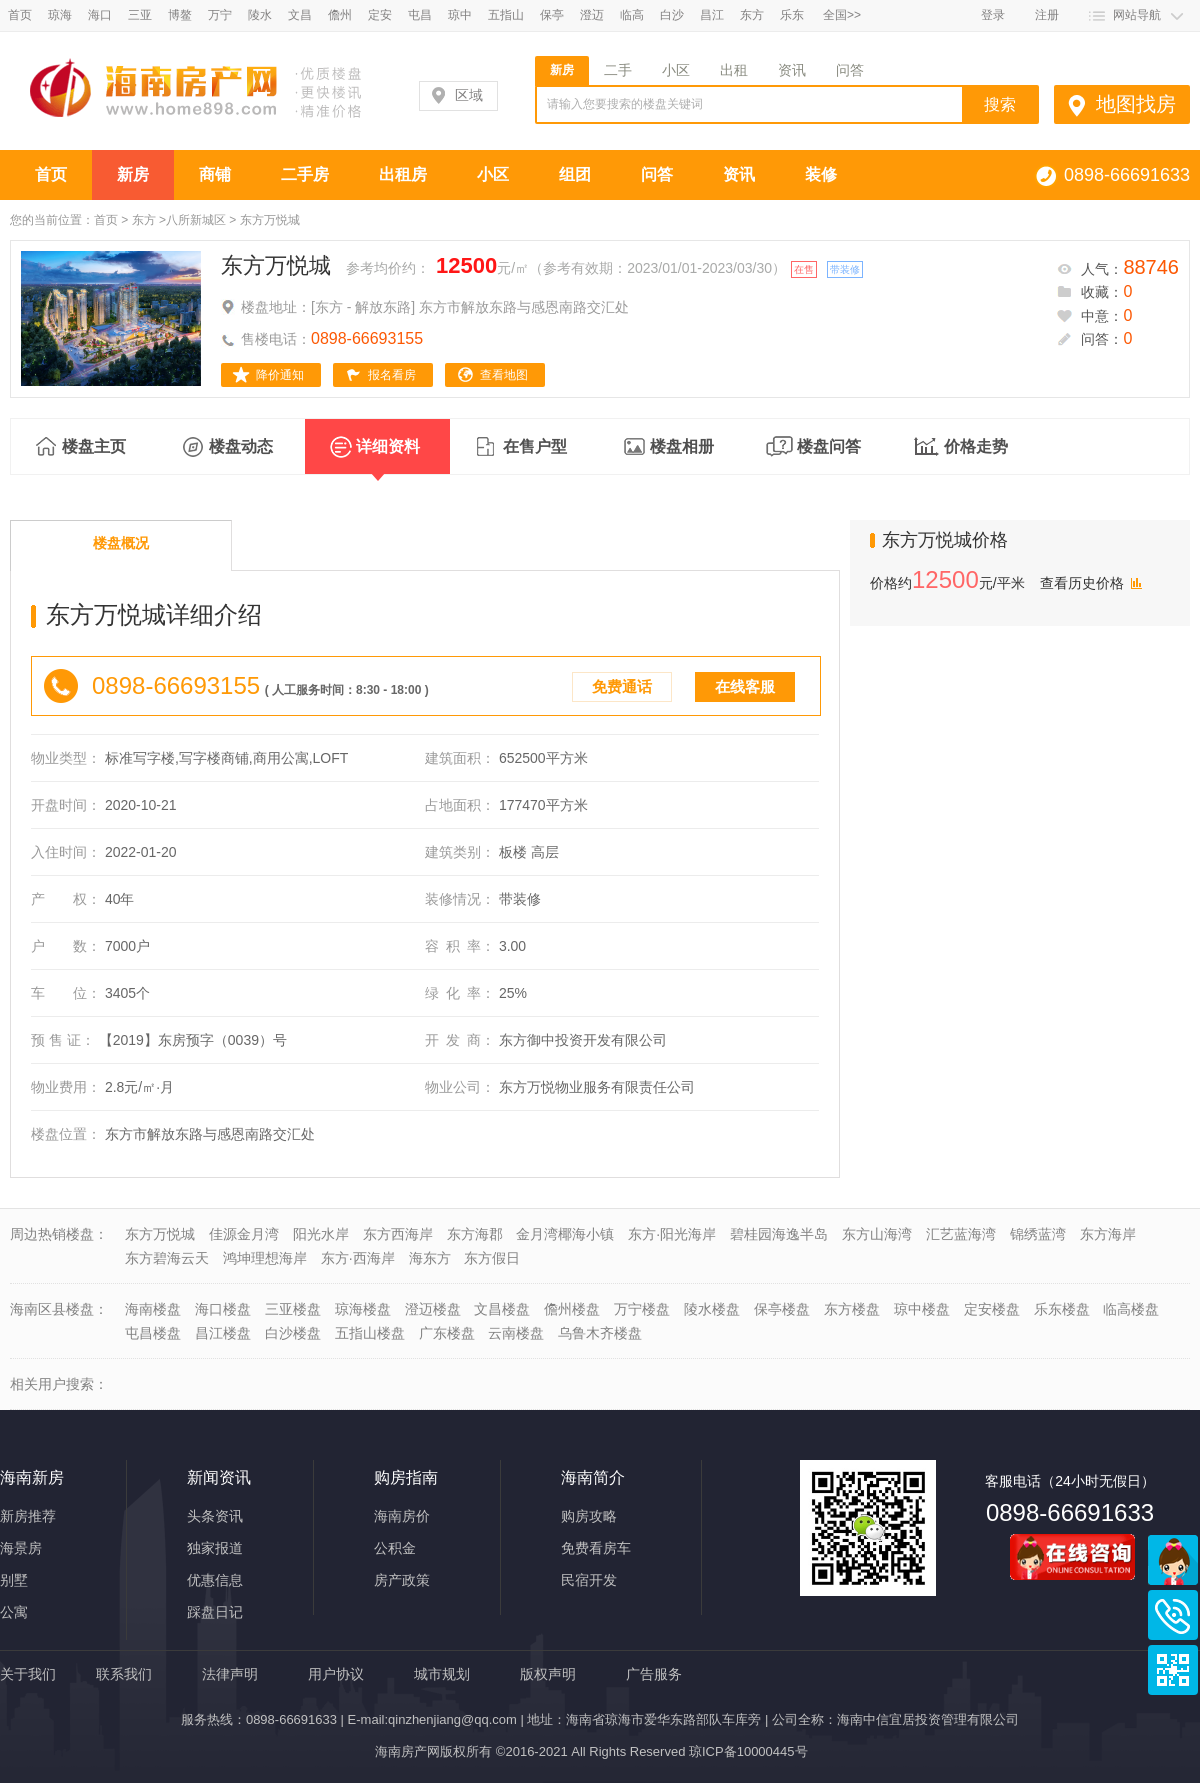 The height and width of the screenshot is (1783, 1200). I want to click on 公寓, so click(14, 1612).